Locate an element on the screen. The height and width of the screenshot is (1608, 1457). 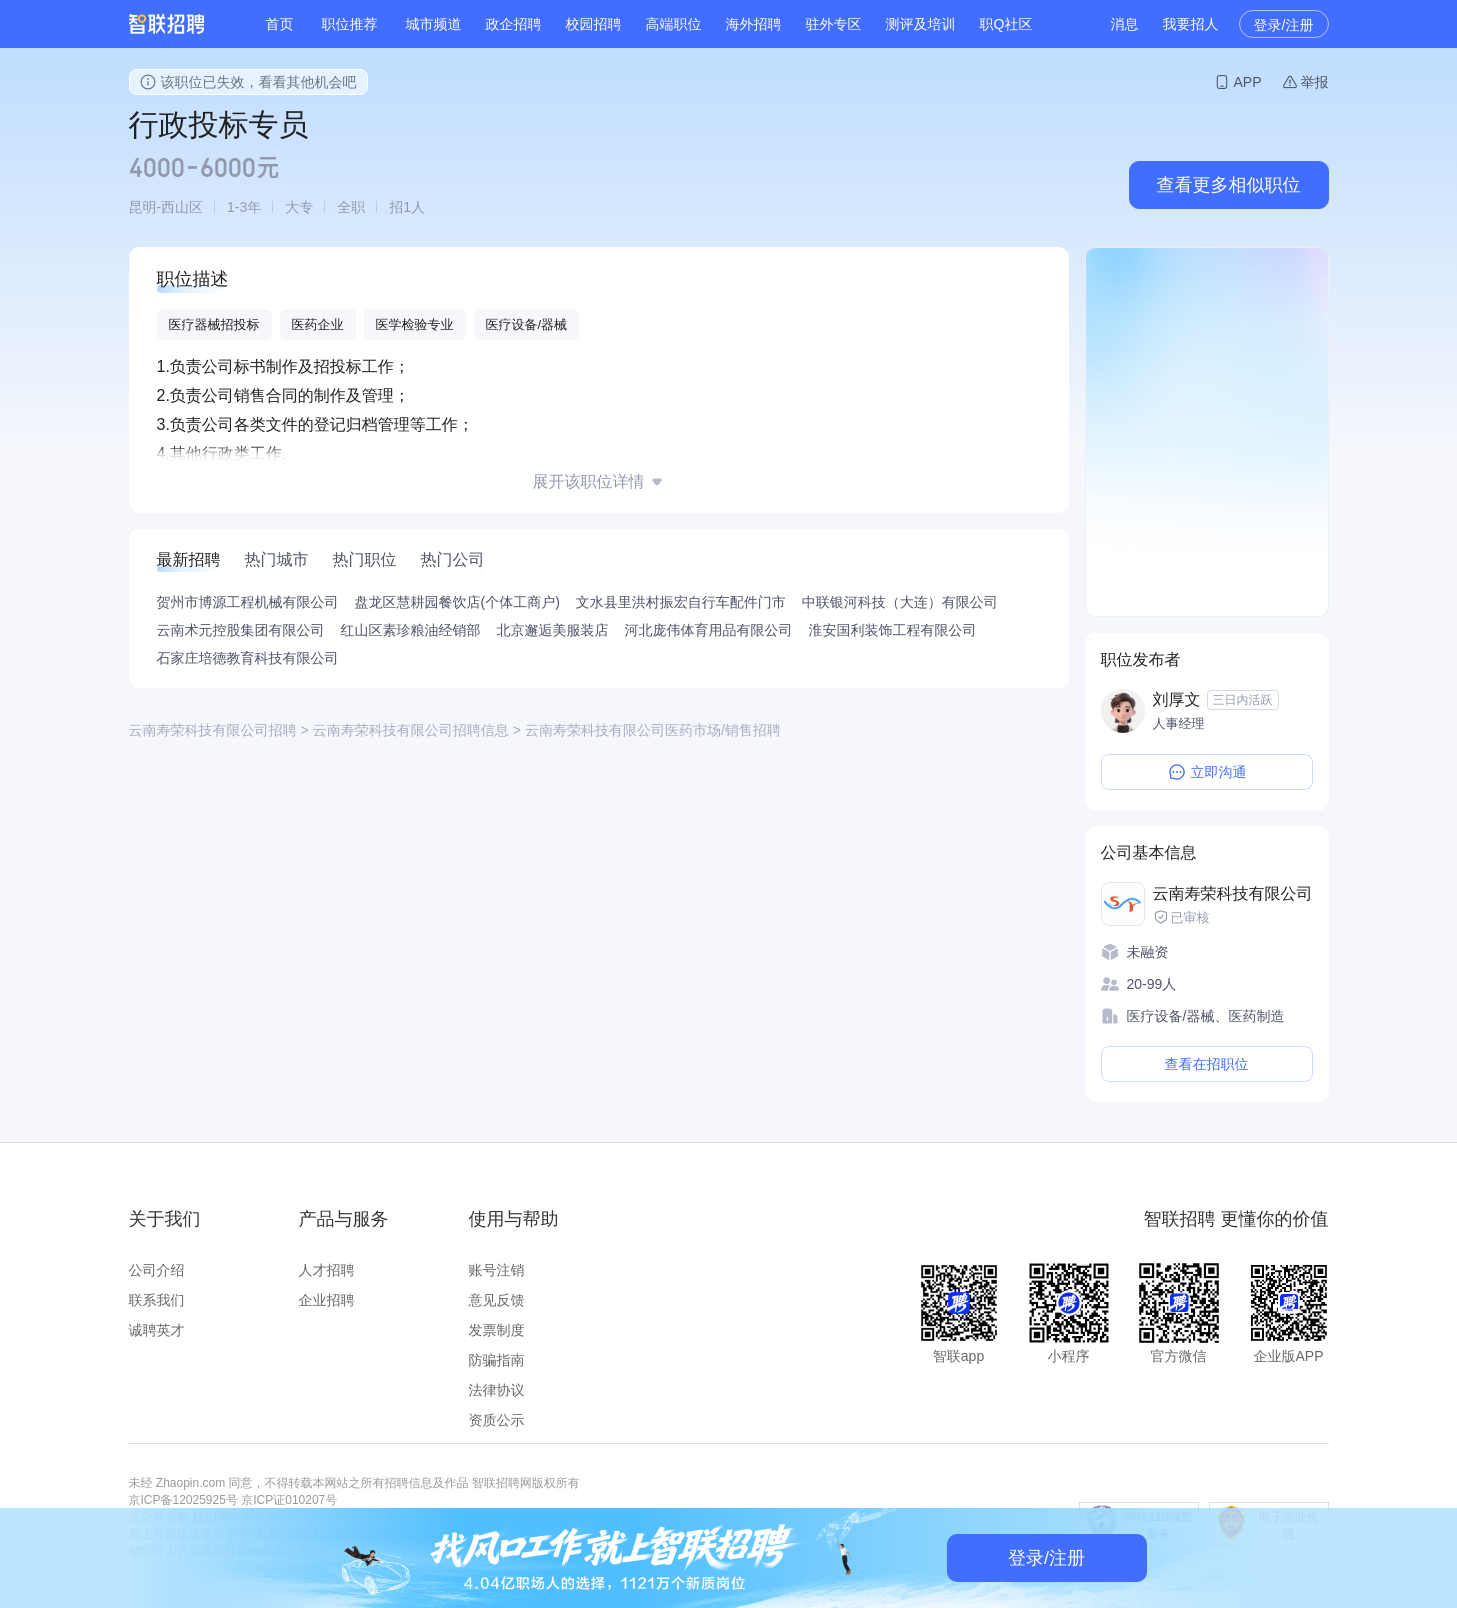
诚聘英才 is located at coordinates (157, 1330).